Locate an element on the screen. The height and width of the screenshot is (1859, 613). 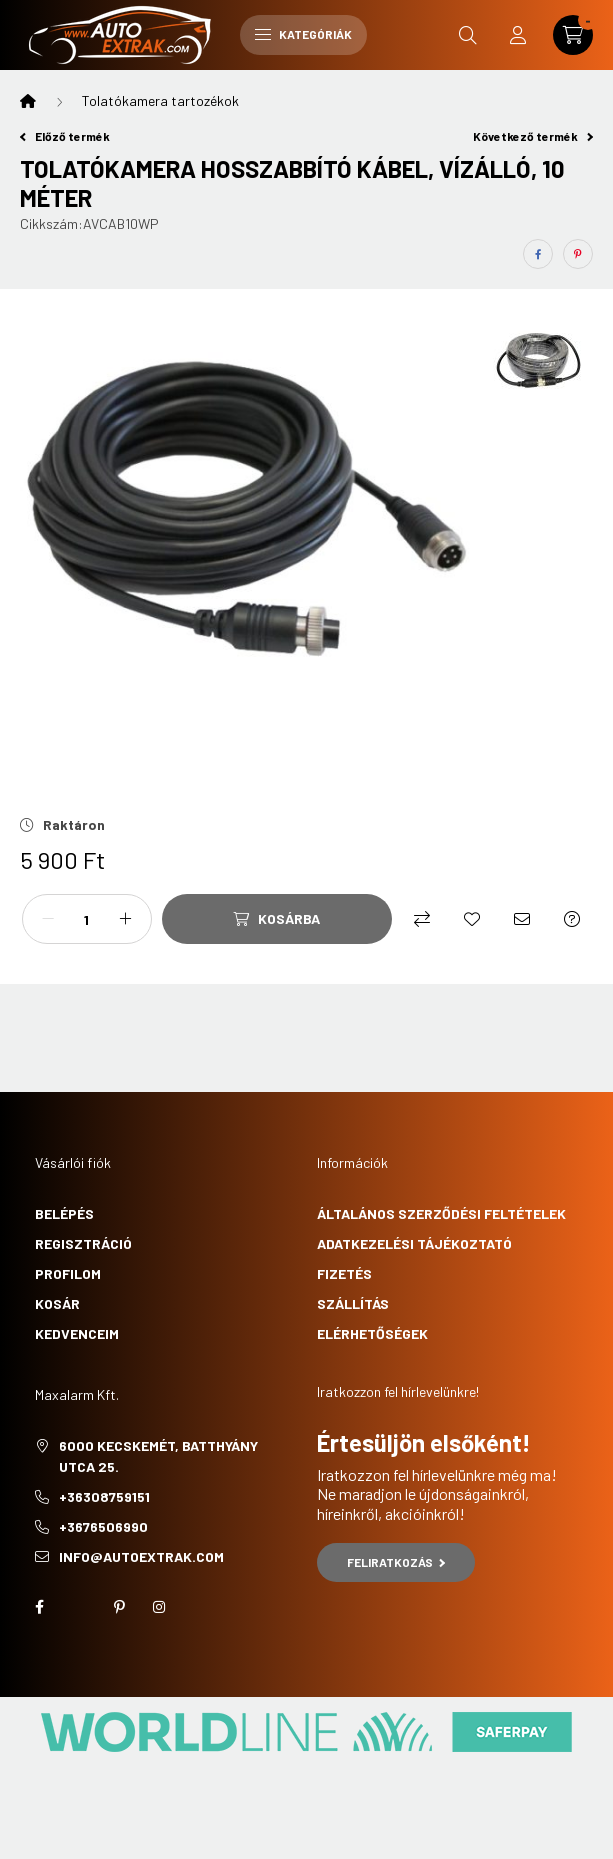
pinterest is located at coordinates (119, 1607).